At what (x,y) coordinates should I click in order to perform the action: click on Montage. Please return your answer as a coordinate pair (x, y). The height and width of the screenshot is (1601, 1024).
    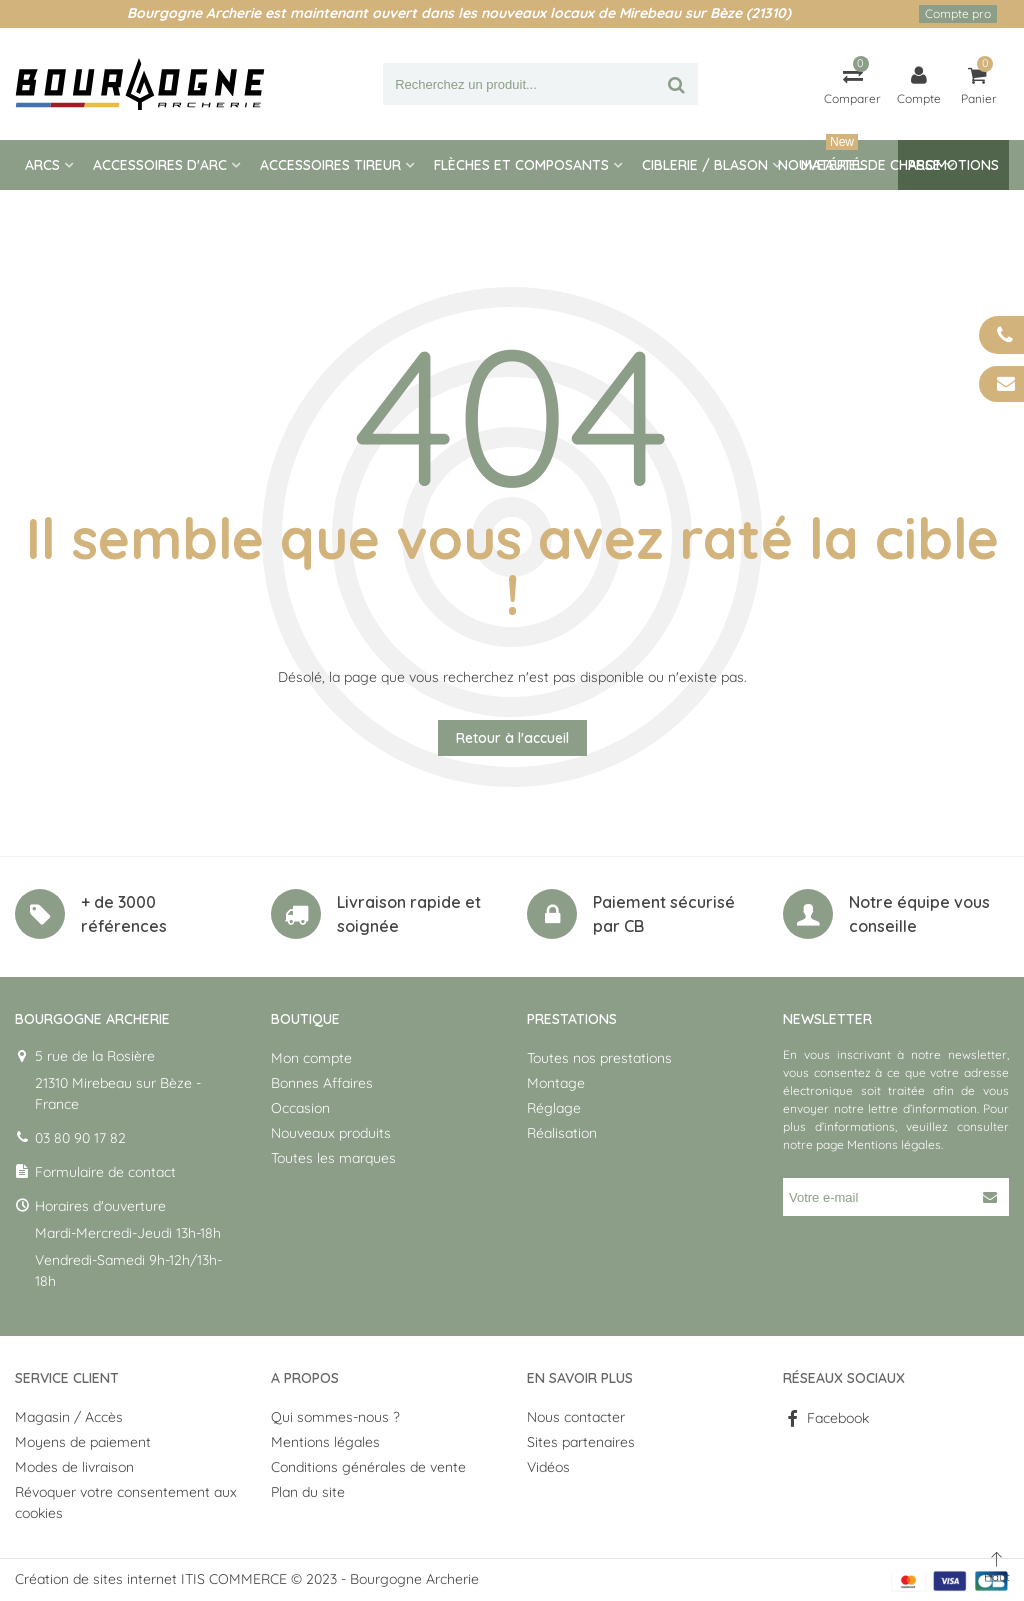
    Looking at the image, I should click on (556, 1083).